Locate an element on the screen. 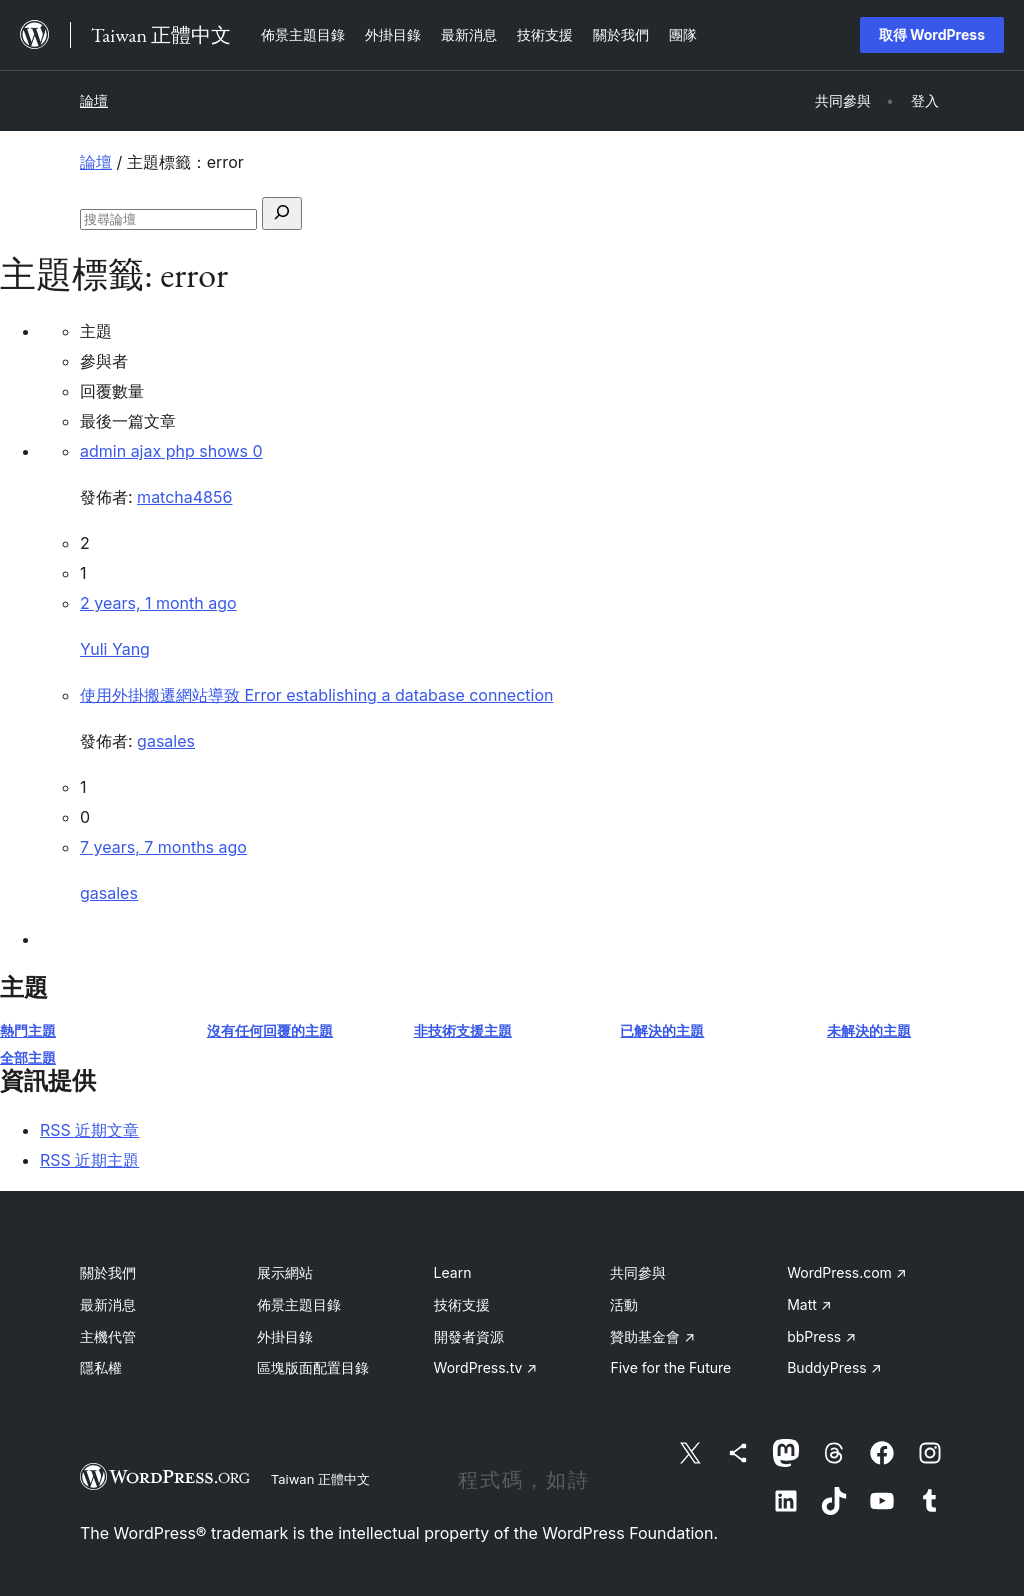 The height and width of the screenshot is (1596, 1024). 贊助基金會 is located at coordinates (652, 1336).